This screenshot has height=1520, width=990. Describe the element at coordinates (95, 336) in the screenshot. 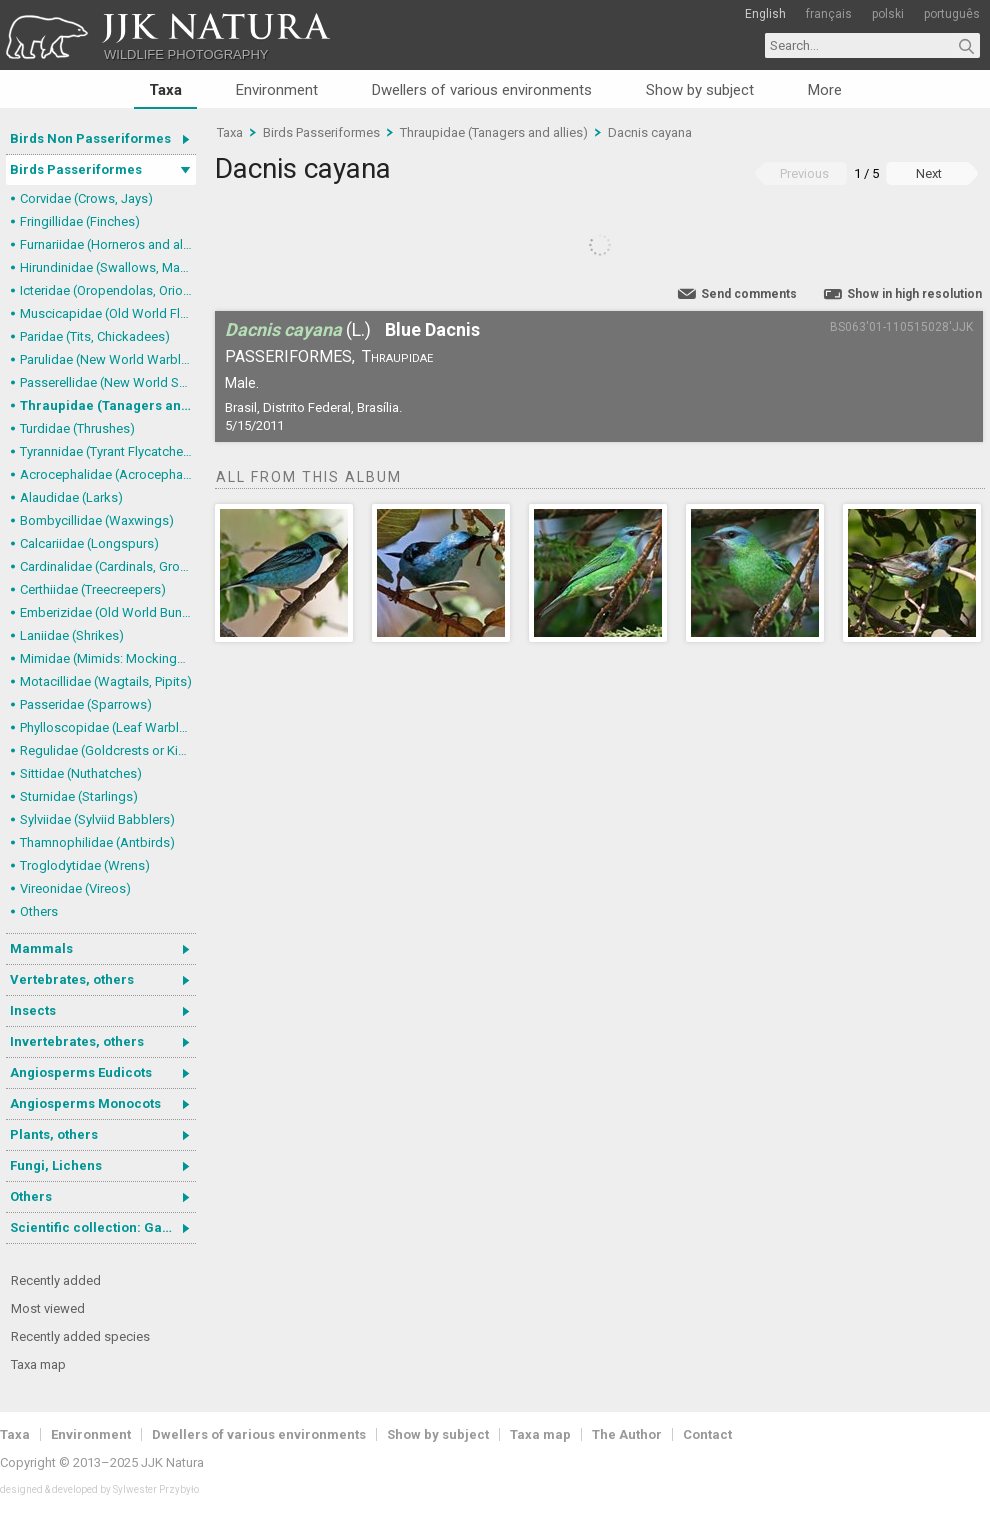

I see `Paridae (Tits, Chickadees)` at that location.